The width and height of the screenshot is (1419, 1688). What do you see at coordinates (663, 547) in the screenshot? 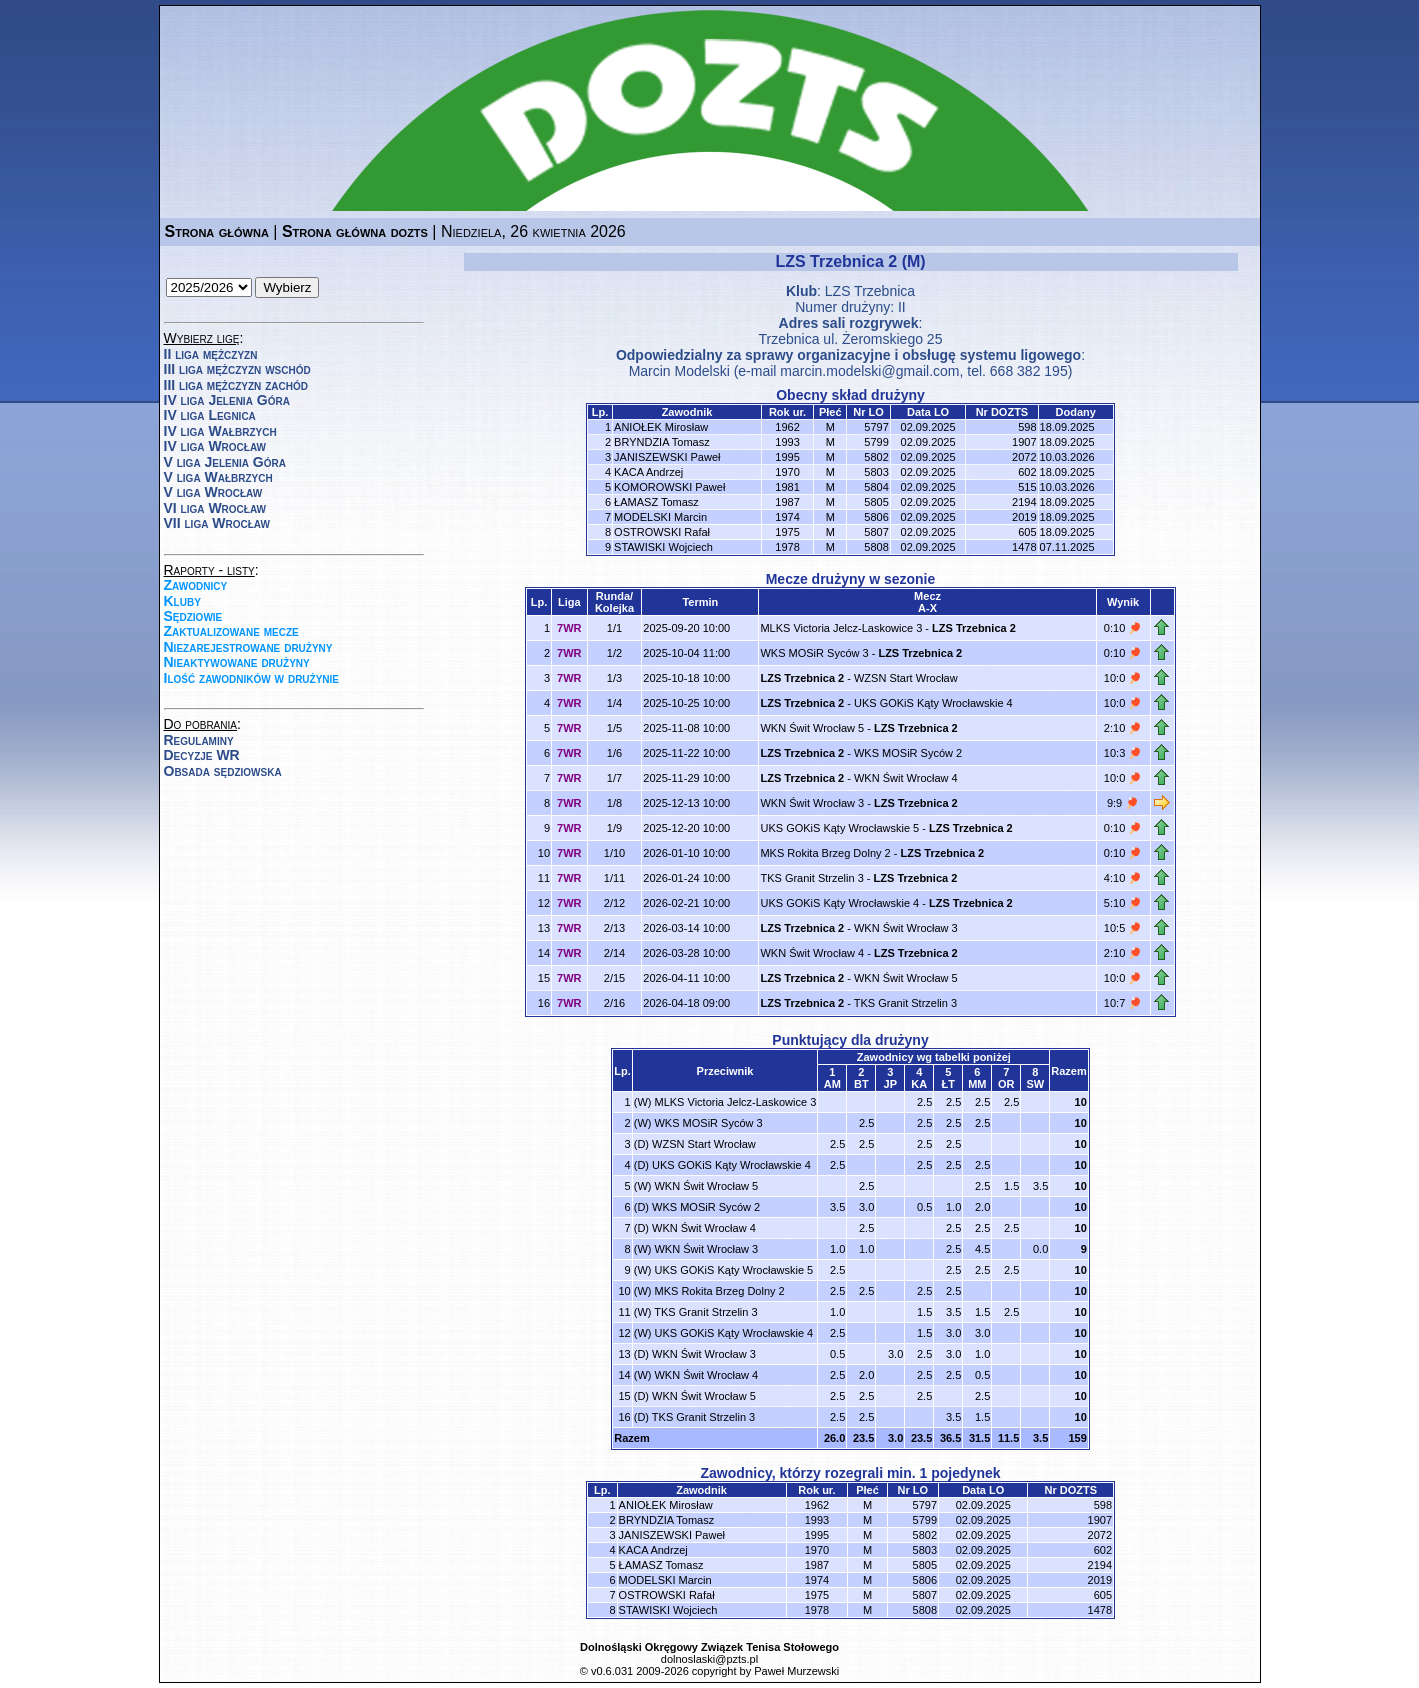
I see `STAWISKI Wojciech` at bounding box center [663, 547].